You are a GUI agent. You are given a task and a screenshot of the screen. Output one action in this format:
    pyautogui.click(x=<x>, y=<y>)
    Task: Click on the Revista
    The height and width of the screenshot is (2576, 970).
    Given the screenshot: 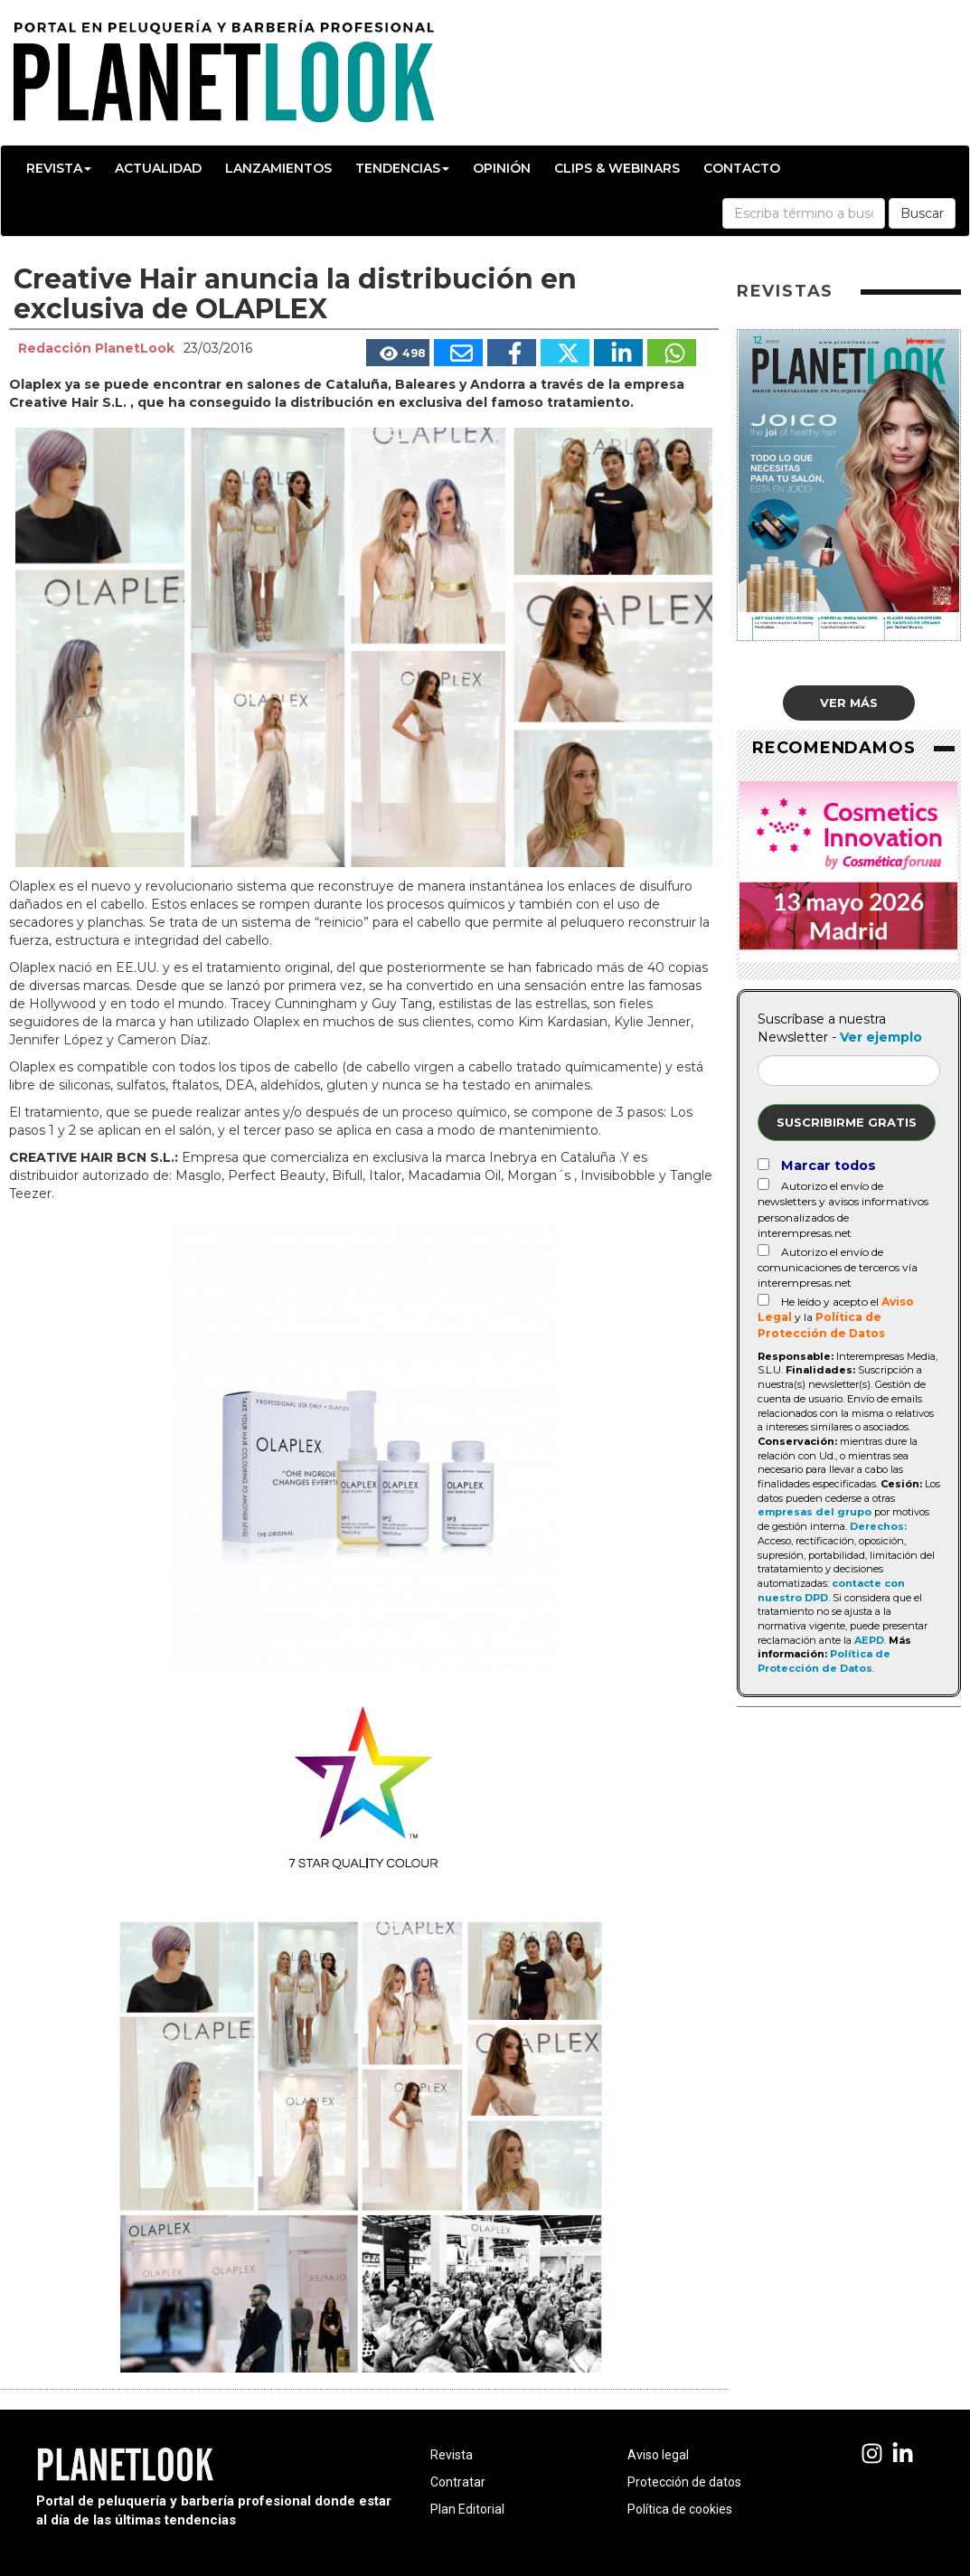 What is the action you would take?
    pyautogui.click(x=58, y=168)
    